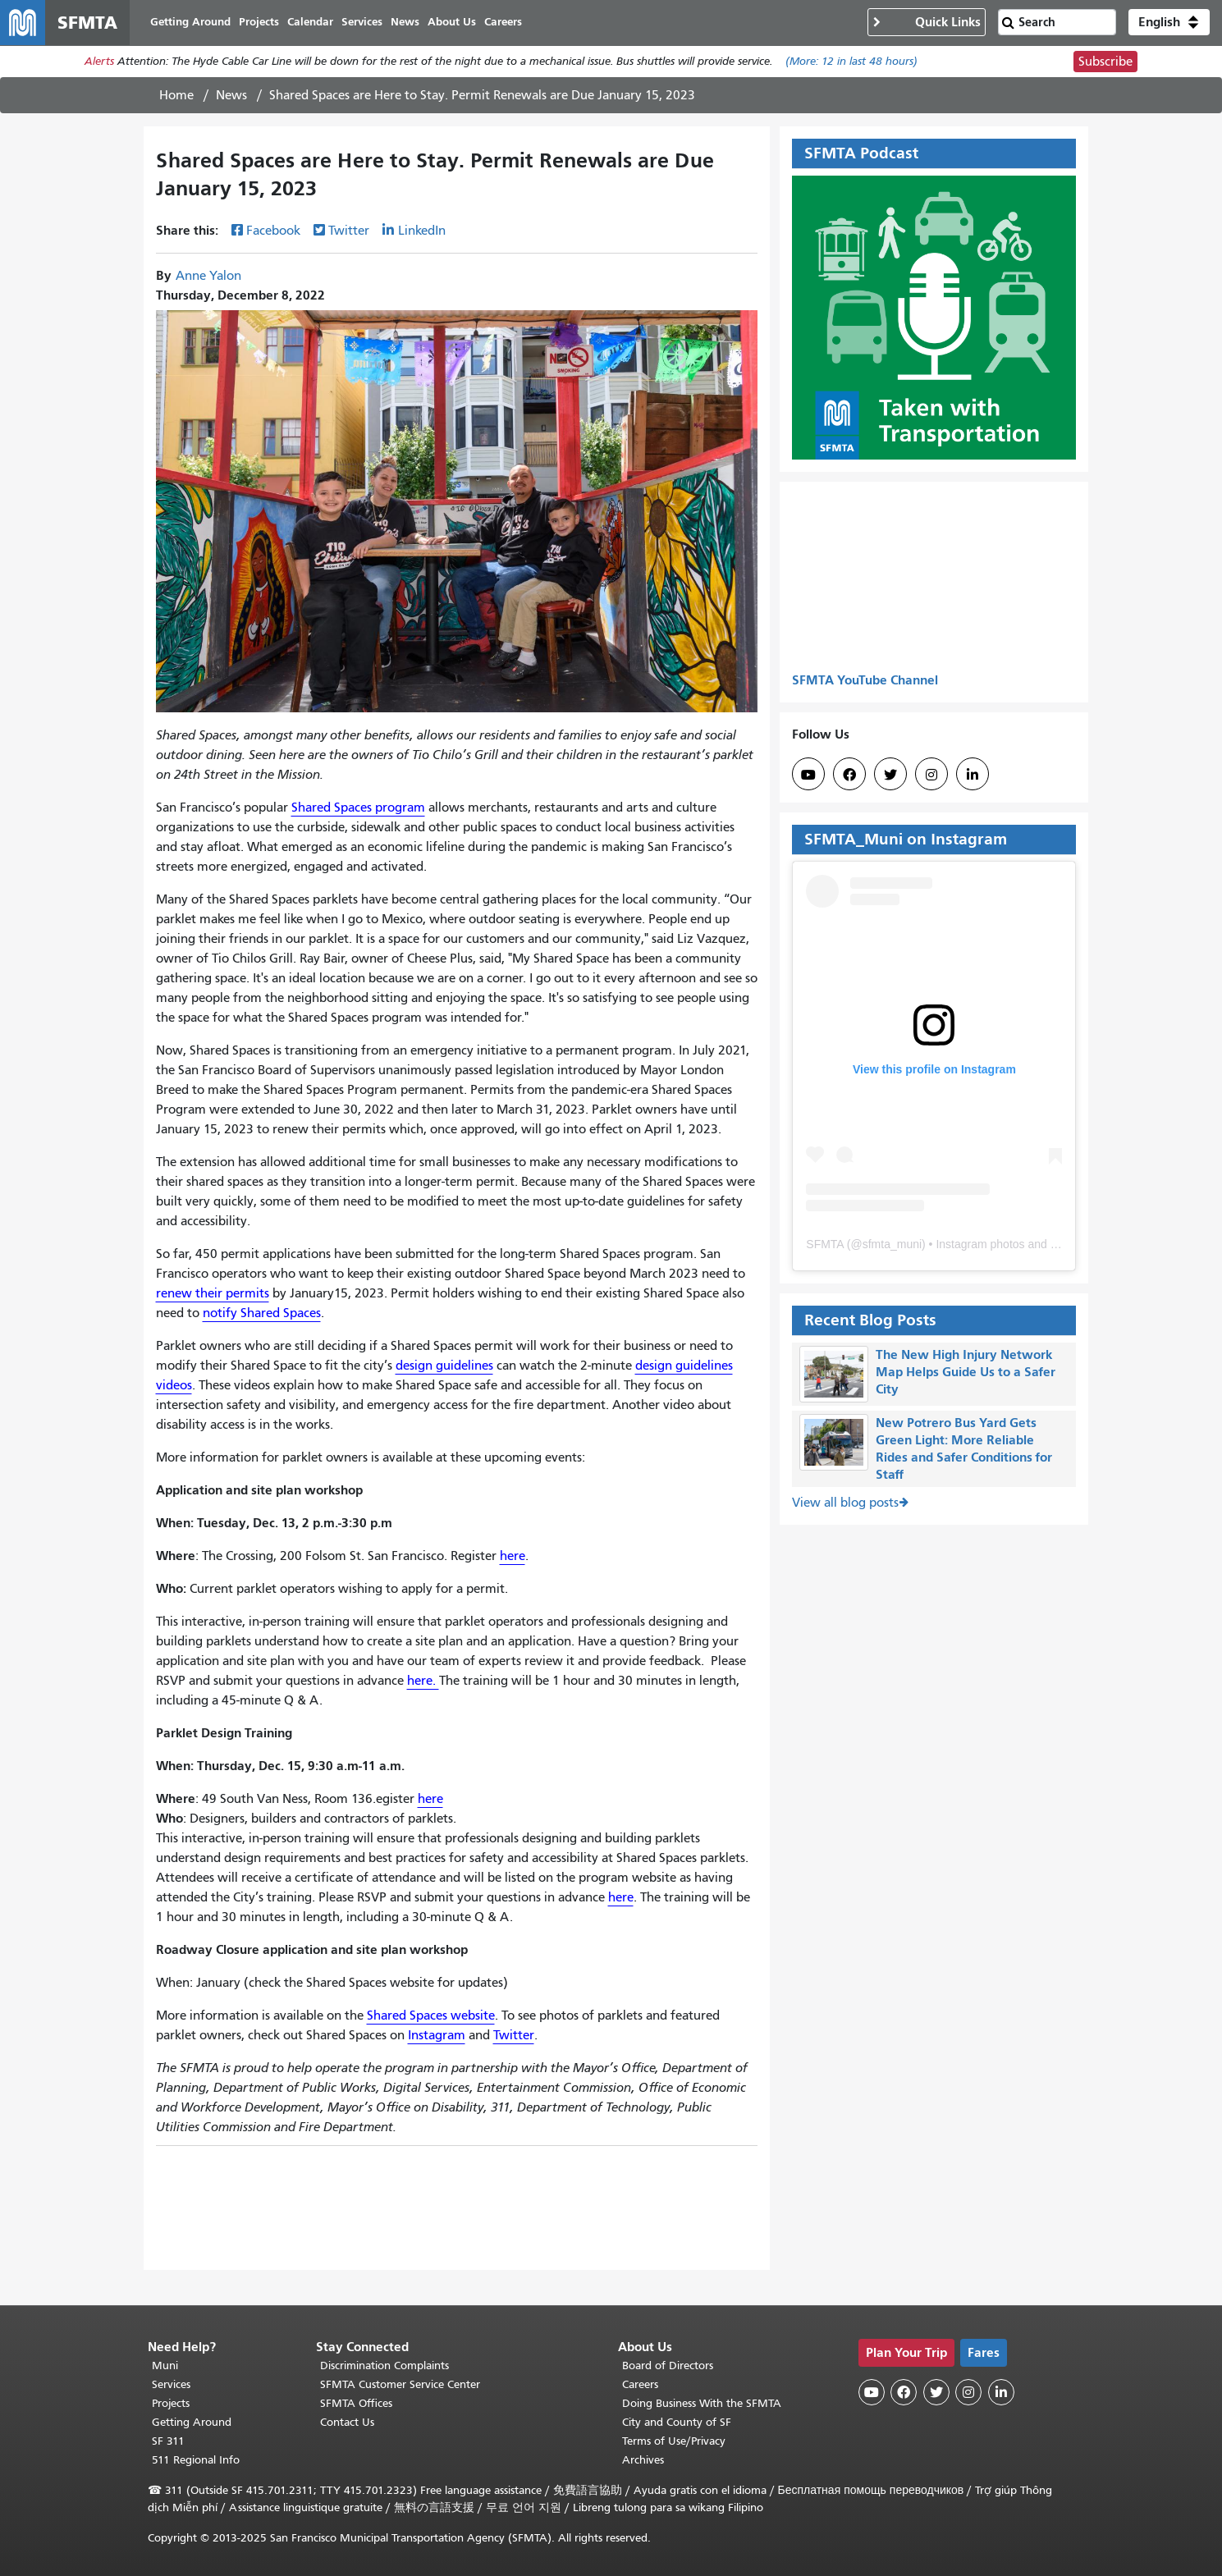 The height and width of the screenshot is (2576, 1222). What do you see at coordinates (808, 775) in the screenshot?
I see ` [SFMTA YouTube channel]` at bounding box center [808, 775].